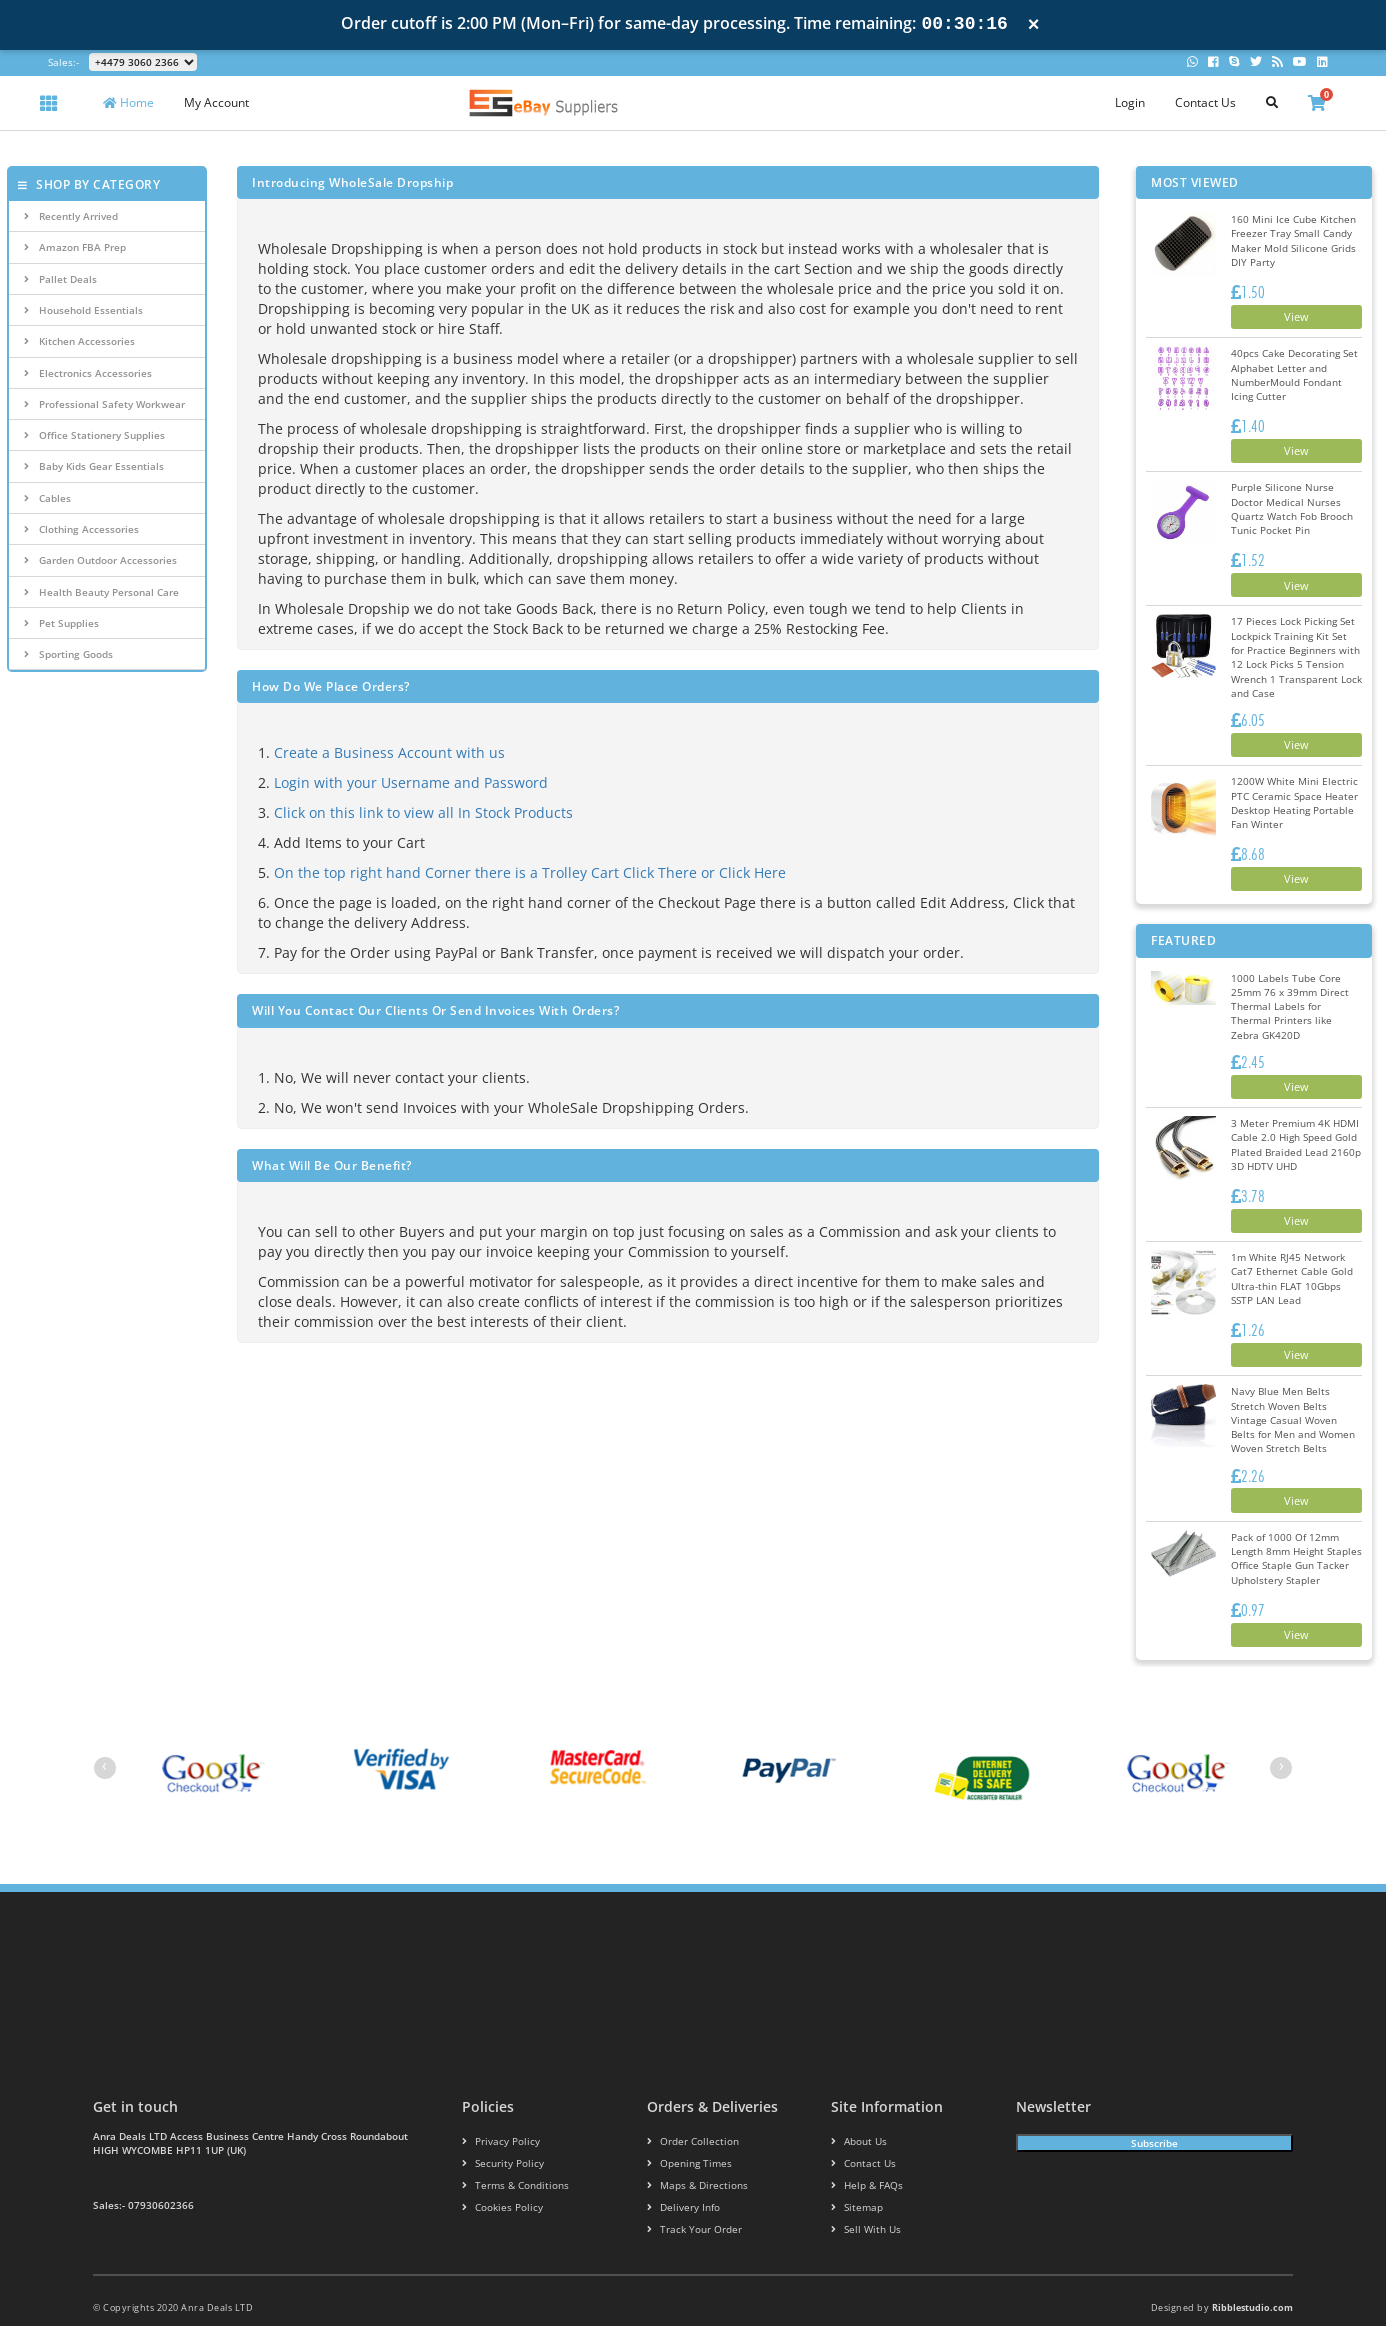 This screenshot has width=1386, height=2326. Describe the element at coordinates (1034, 24) in the screenshot. I see `× [Close notification]` at that location.